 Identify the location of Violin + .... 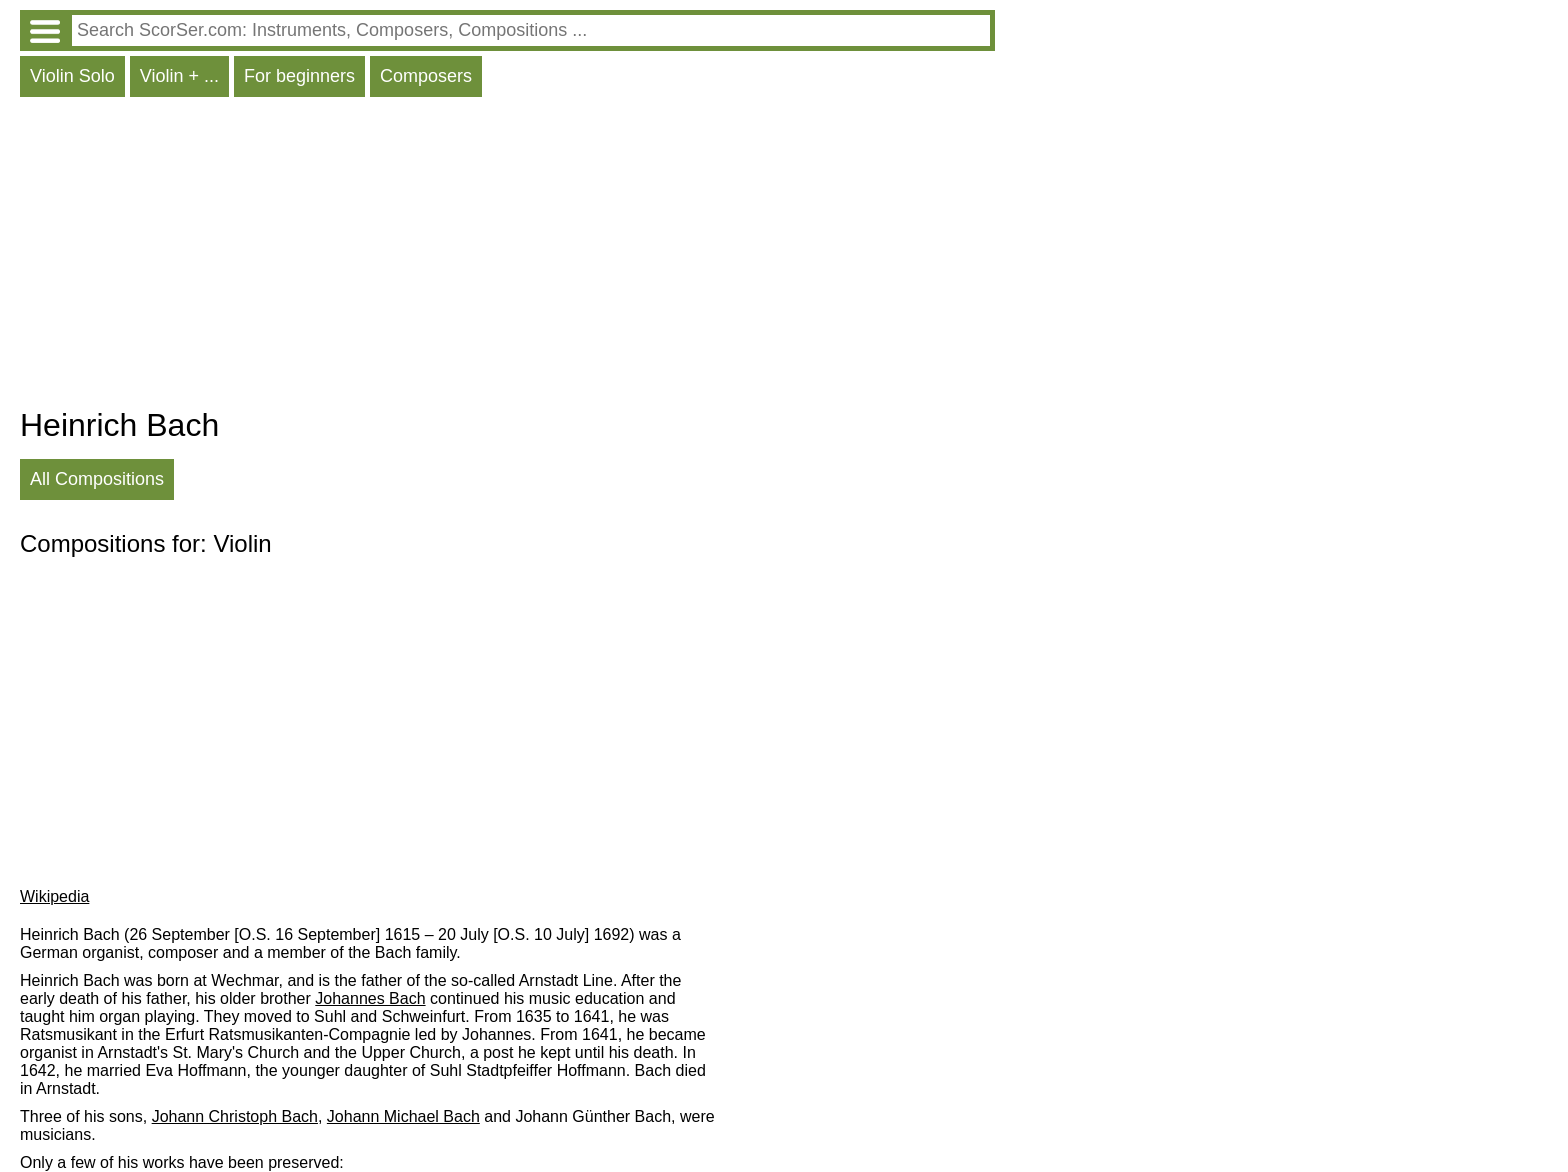
(179, 76).